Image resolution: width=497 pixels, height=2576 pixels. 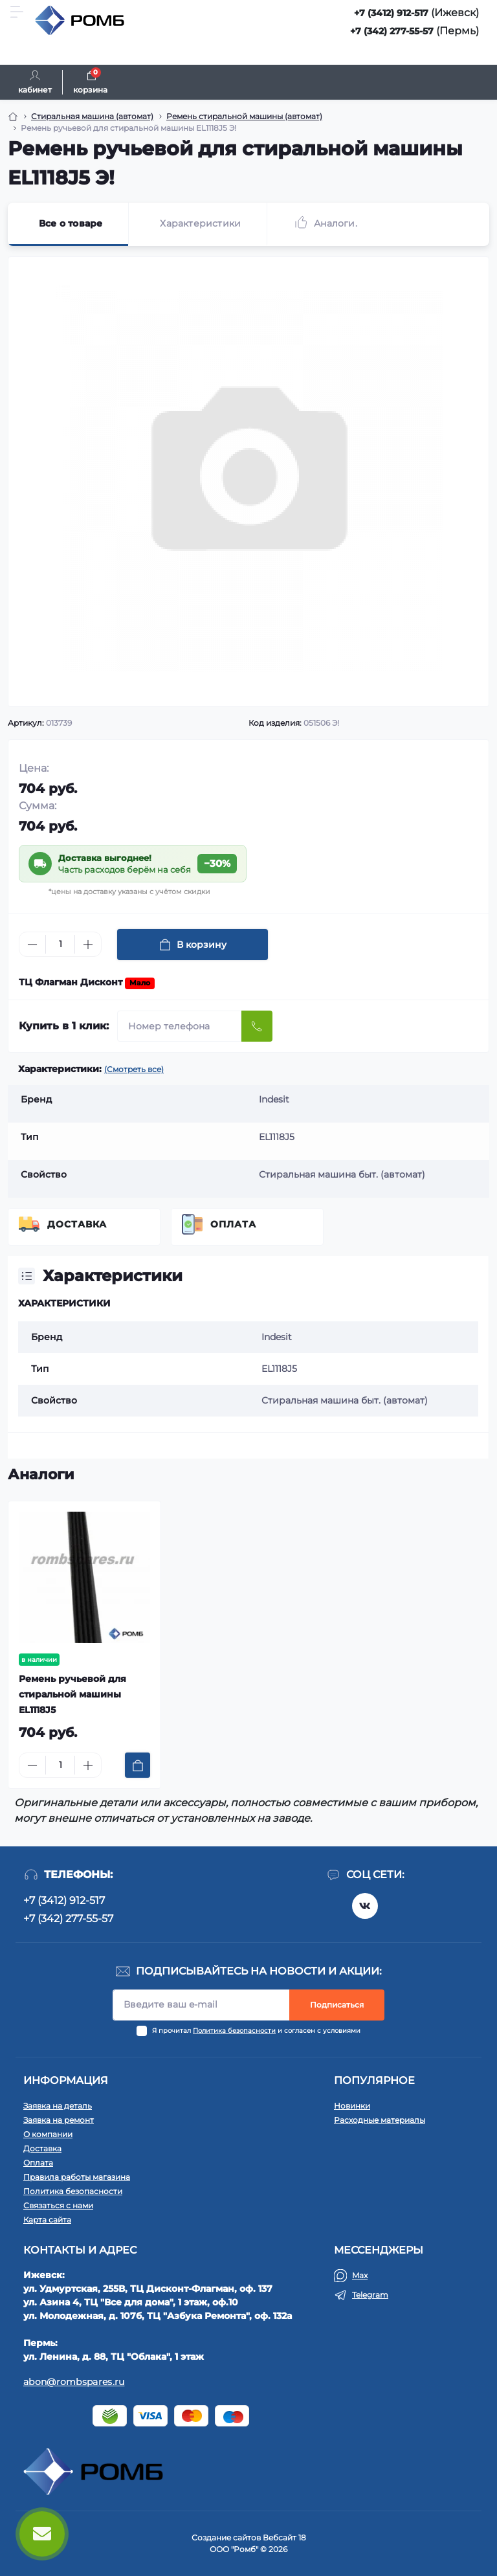 I want to click on +7 (3412) 912-517, so click(x=391, y=13).